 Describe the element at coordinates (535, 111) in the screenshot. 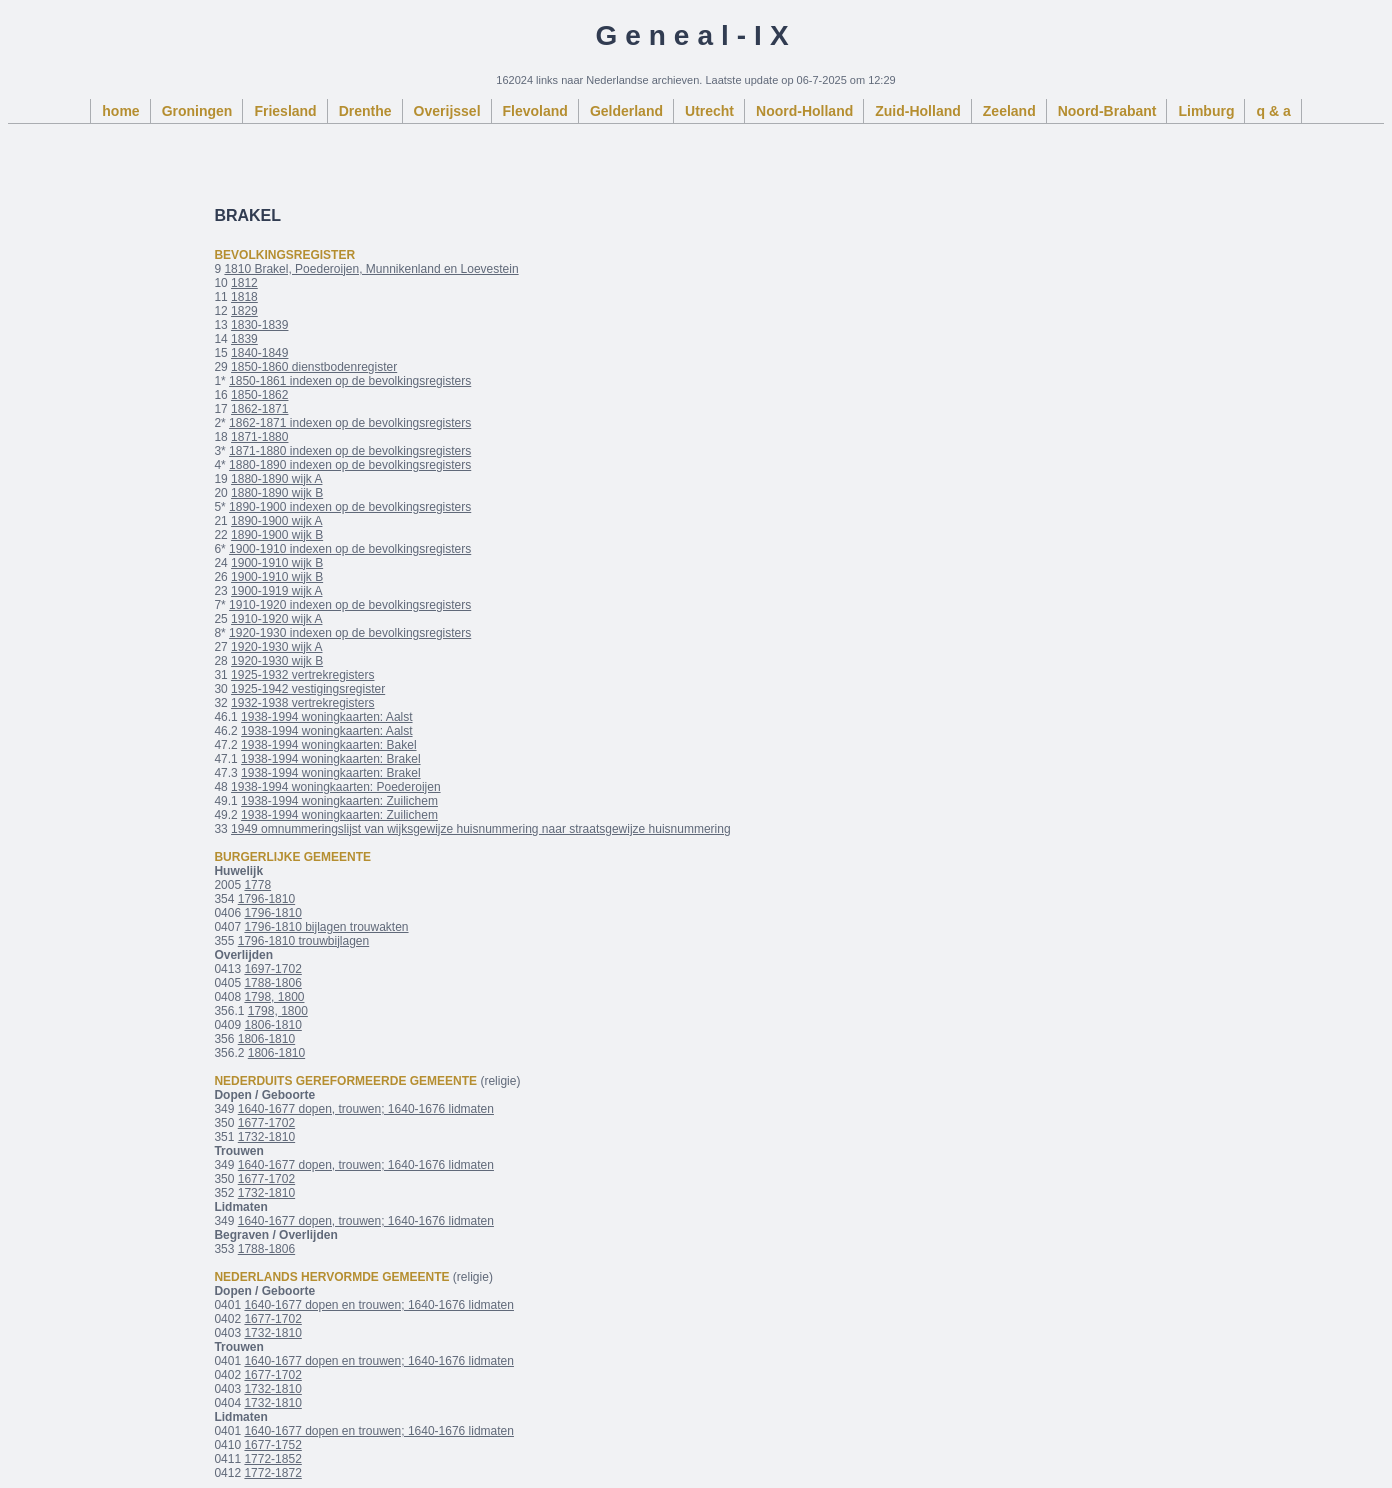

I see `Flevoland` at that location.